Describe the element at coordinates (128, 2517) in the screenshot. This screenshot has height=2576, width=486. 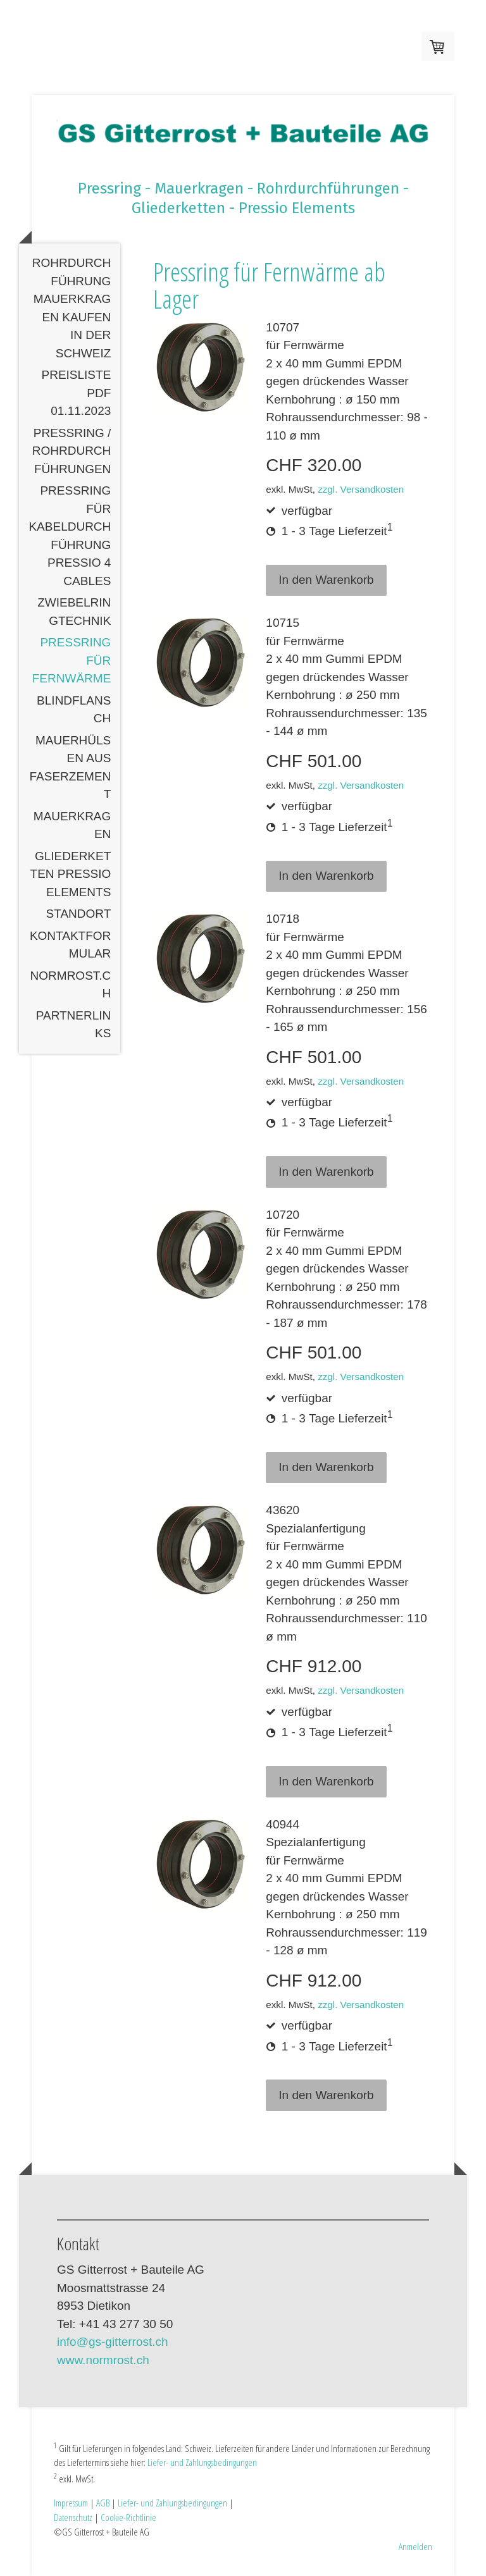
I see `Cookie-Richtlinie` at that location.